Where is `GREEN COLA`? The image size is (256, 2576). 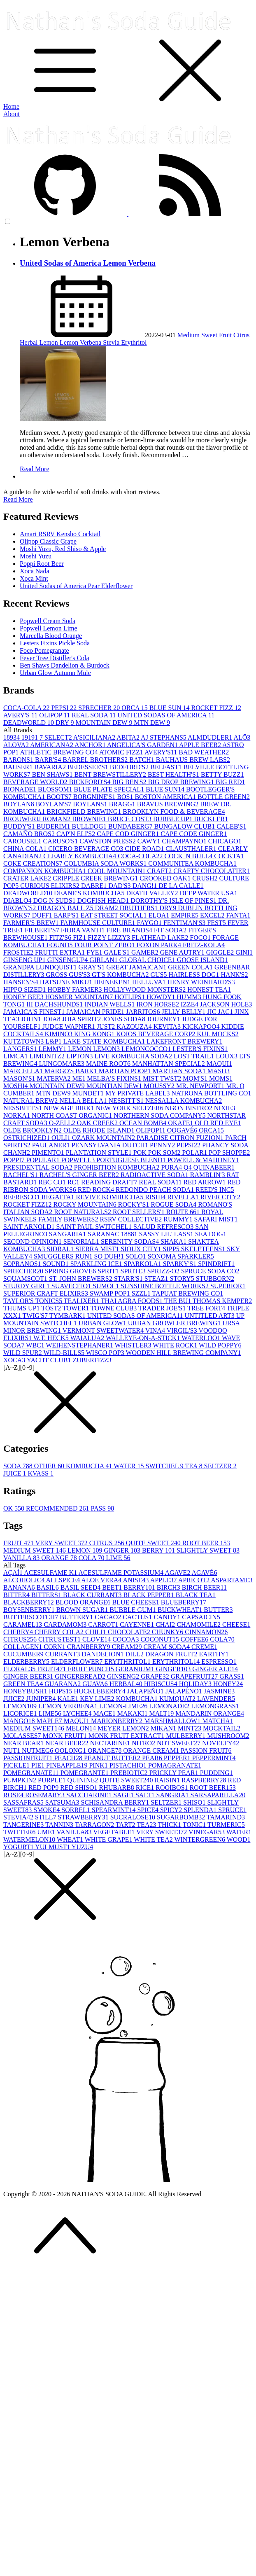
GREEN COLA is located at coordinates (191, 967).